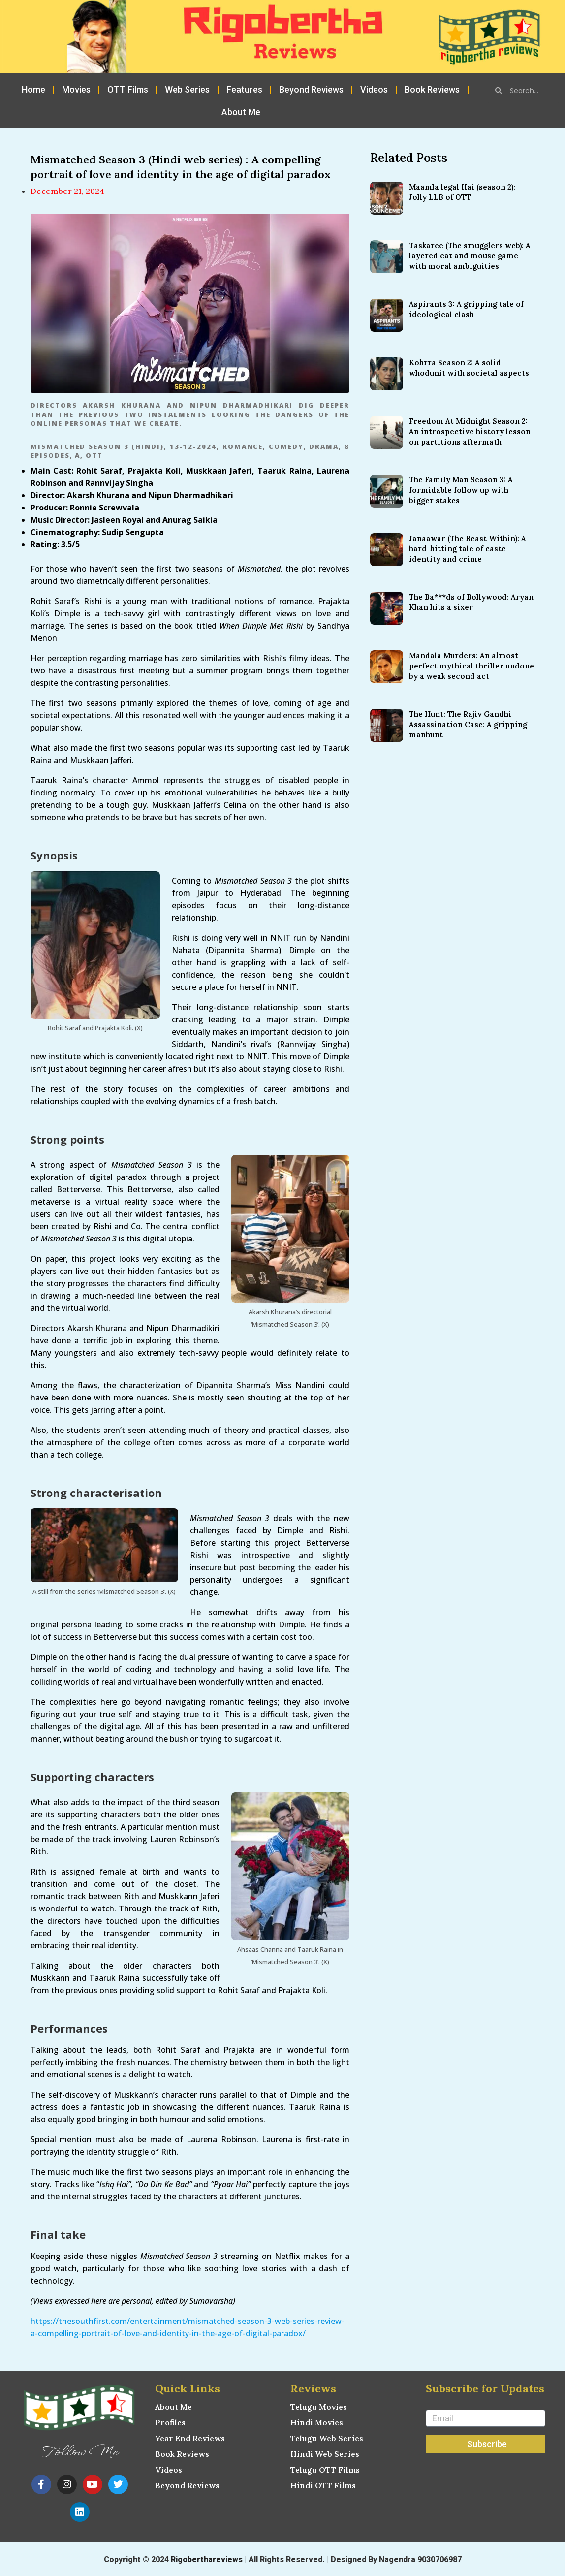  I want to click on Telugu Movies, so click(318, 2407).